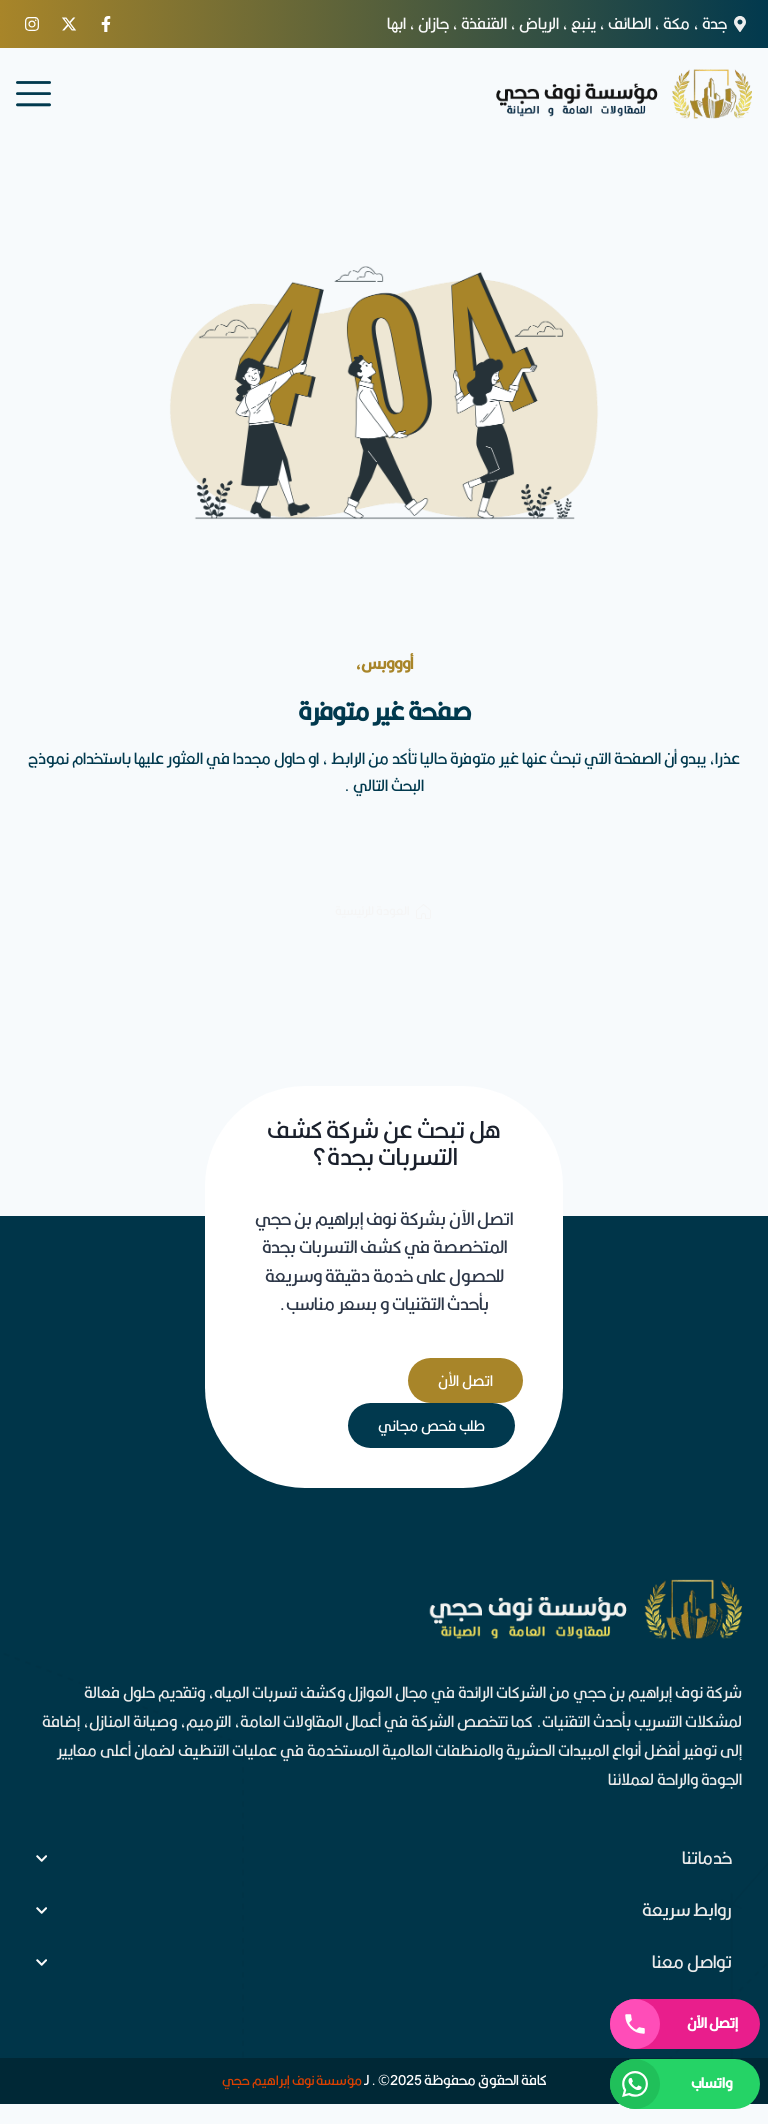 This screenshot has width=768, height=2124. I want to click on مؤسسة نوف إبراهيم حجي, so click(292, 2080).